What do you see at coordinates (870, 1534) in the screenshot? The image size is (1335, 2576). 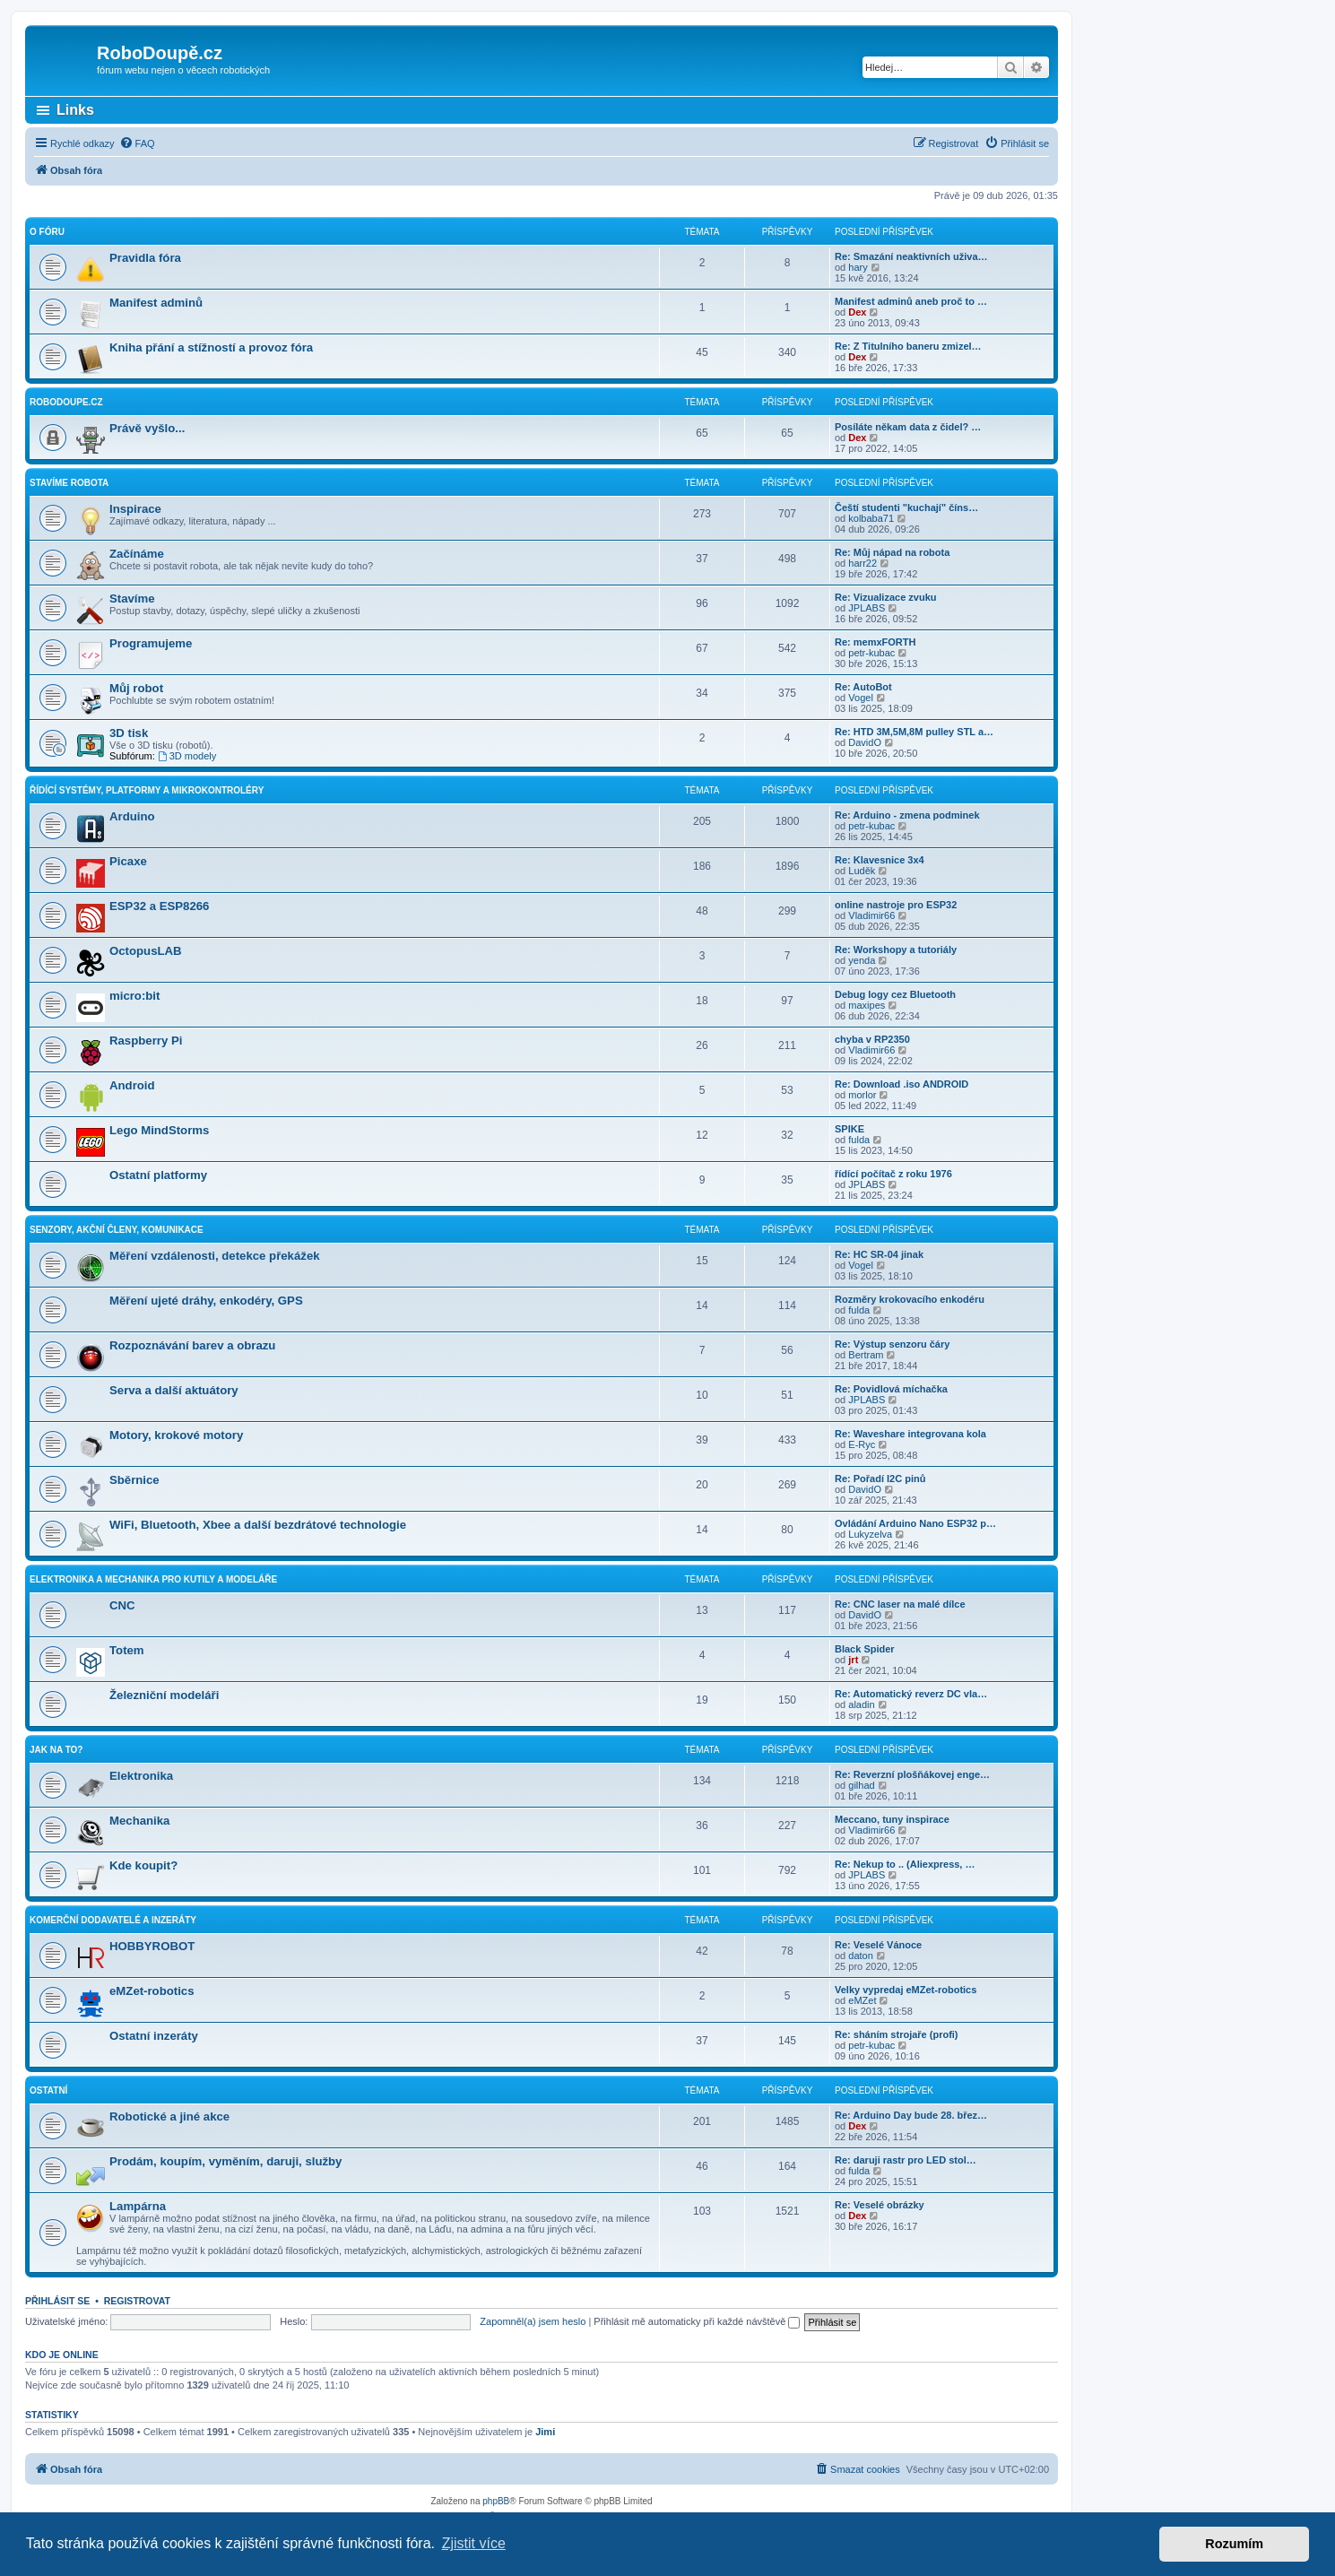 I see `Lukyzelva` at bounding box center [870, 1534].